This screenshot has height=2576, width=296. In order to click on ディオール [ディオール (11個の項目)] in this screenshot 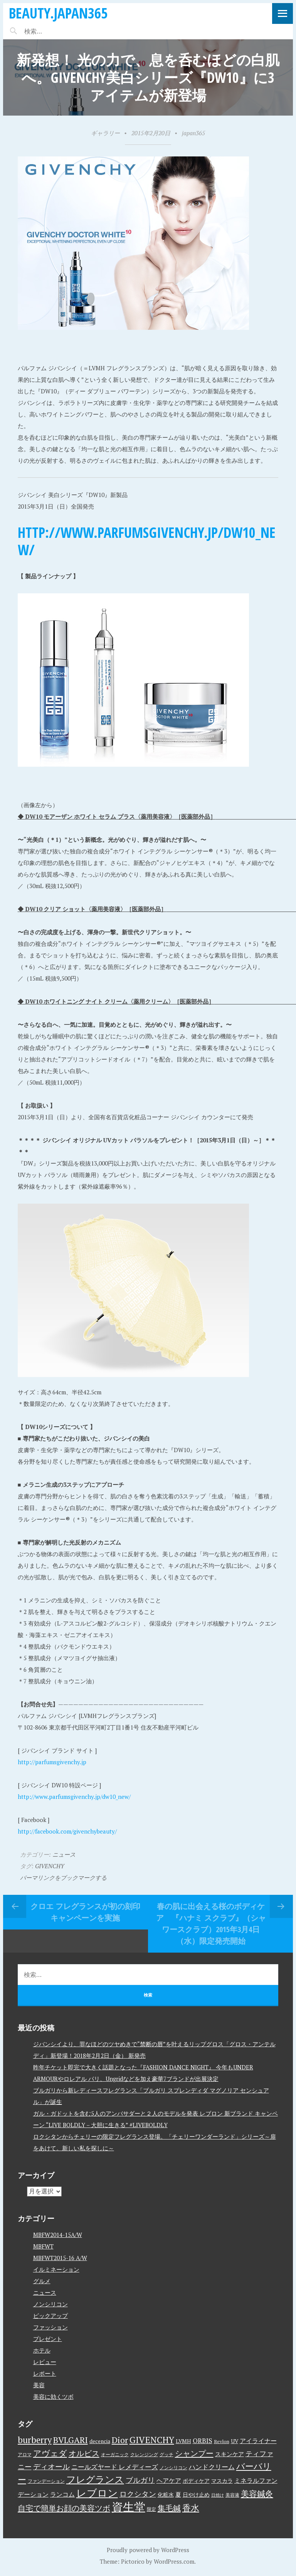, I will do `click(51, 2467)`.